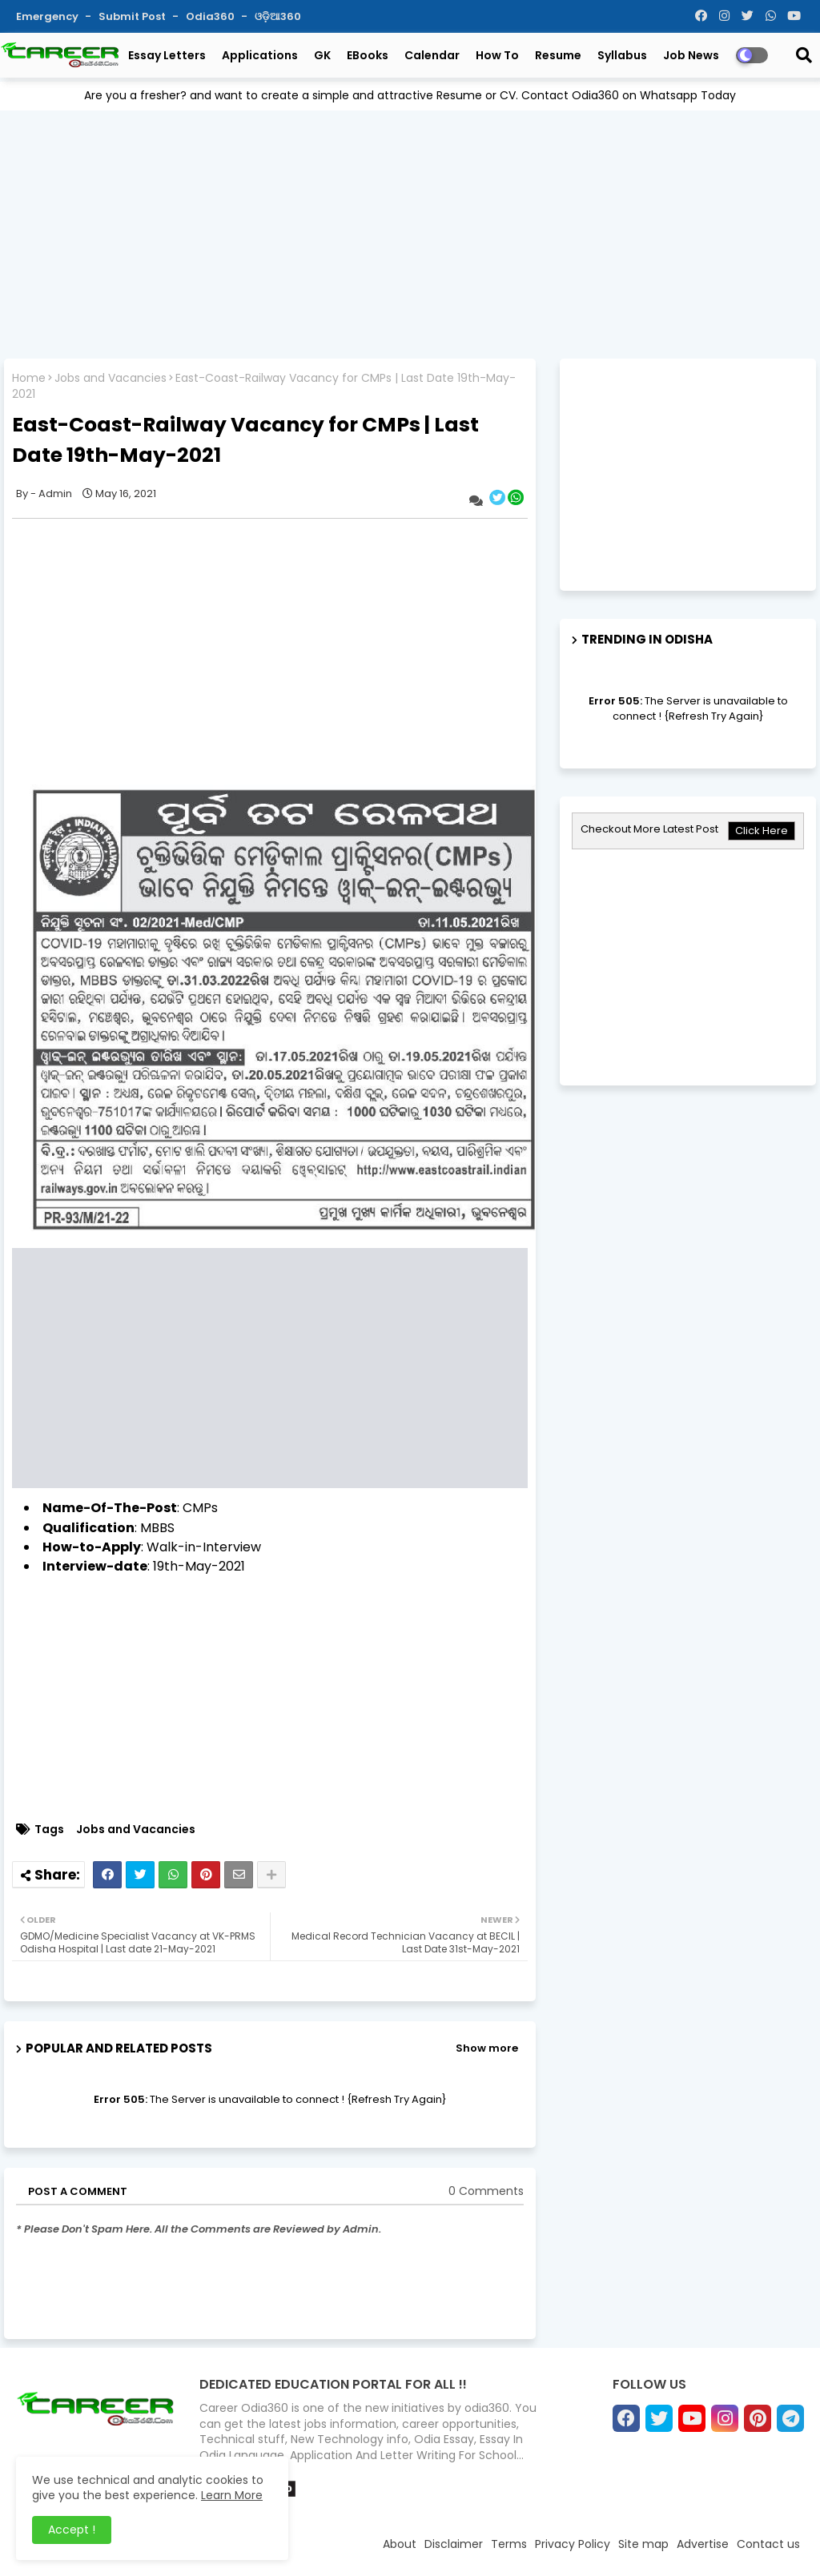  I want to click on Calendar, so click(432, 55).